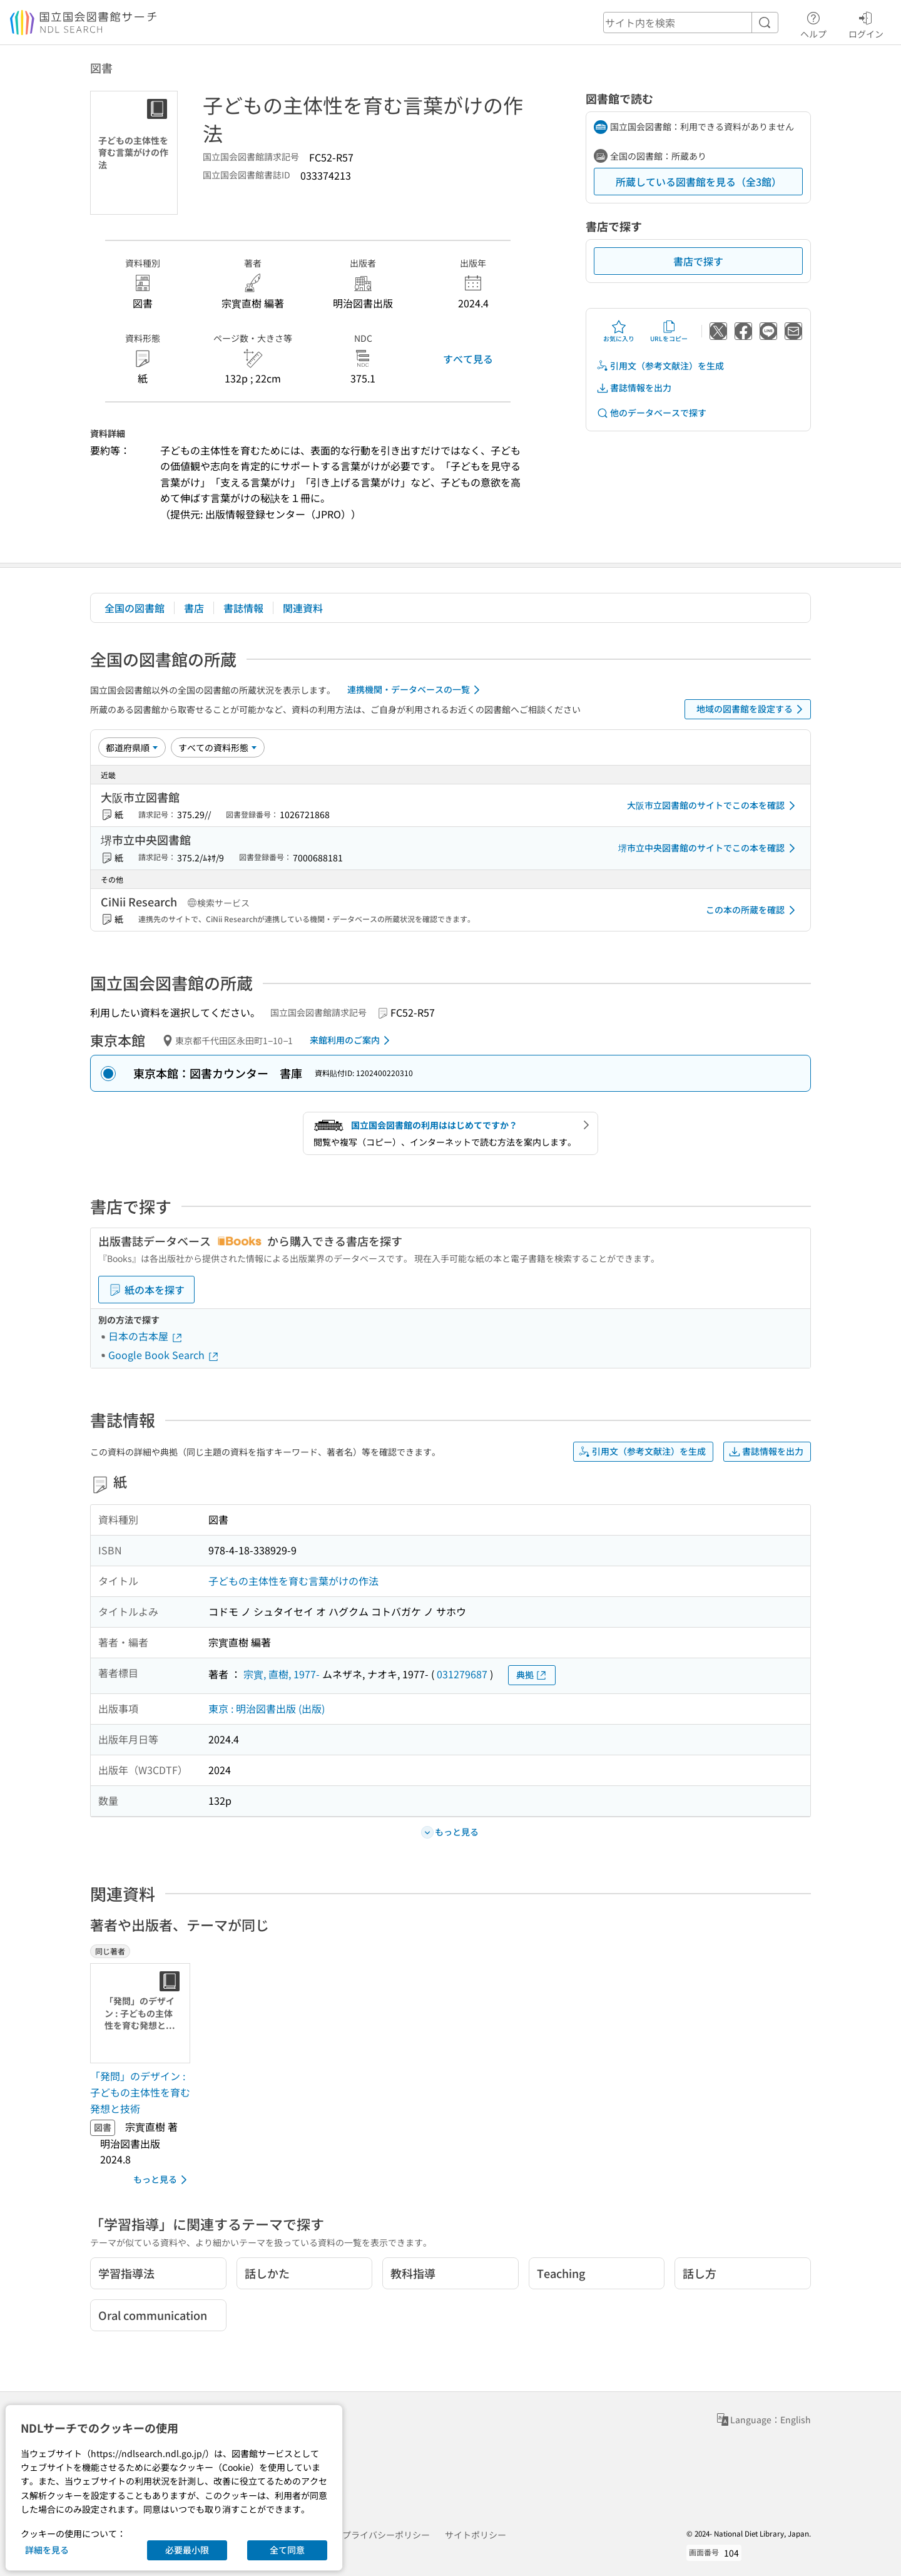 This screenshot has height=2576, width=901. I want to click on 「発問」のデザイン : 子どもの主体性を育む発想と技術 [同じ著者の書誌], so click(140, 2091).